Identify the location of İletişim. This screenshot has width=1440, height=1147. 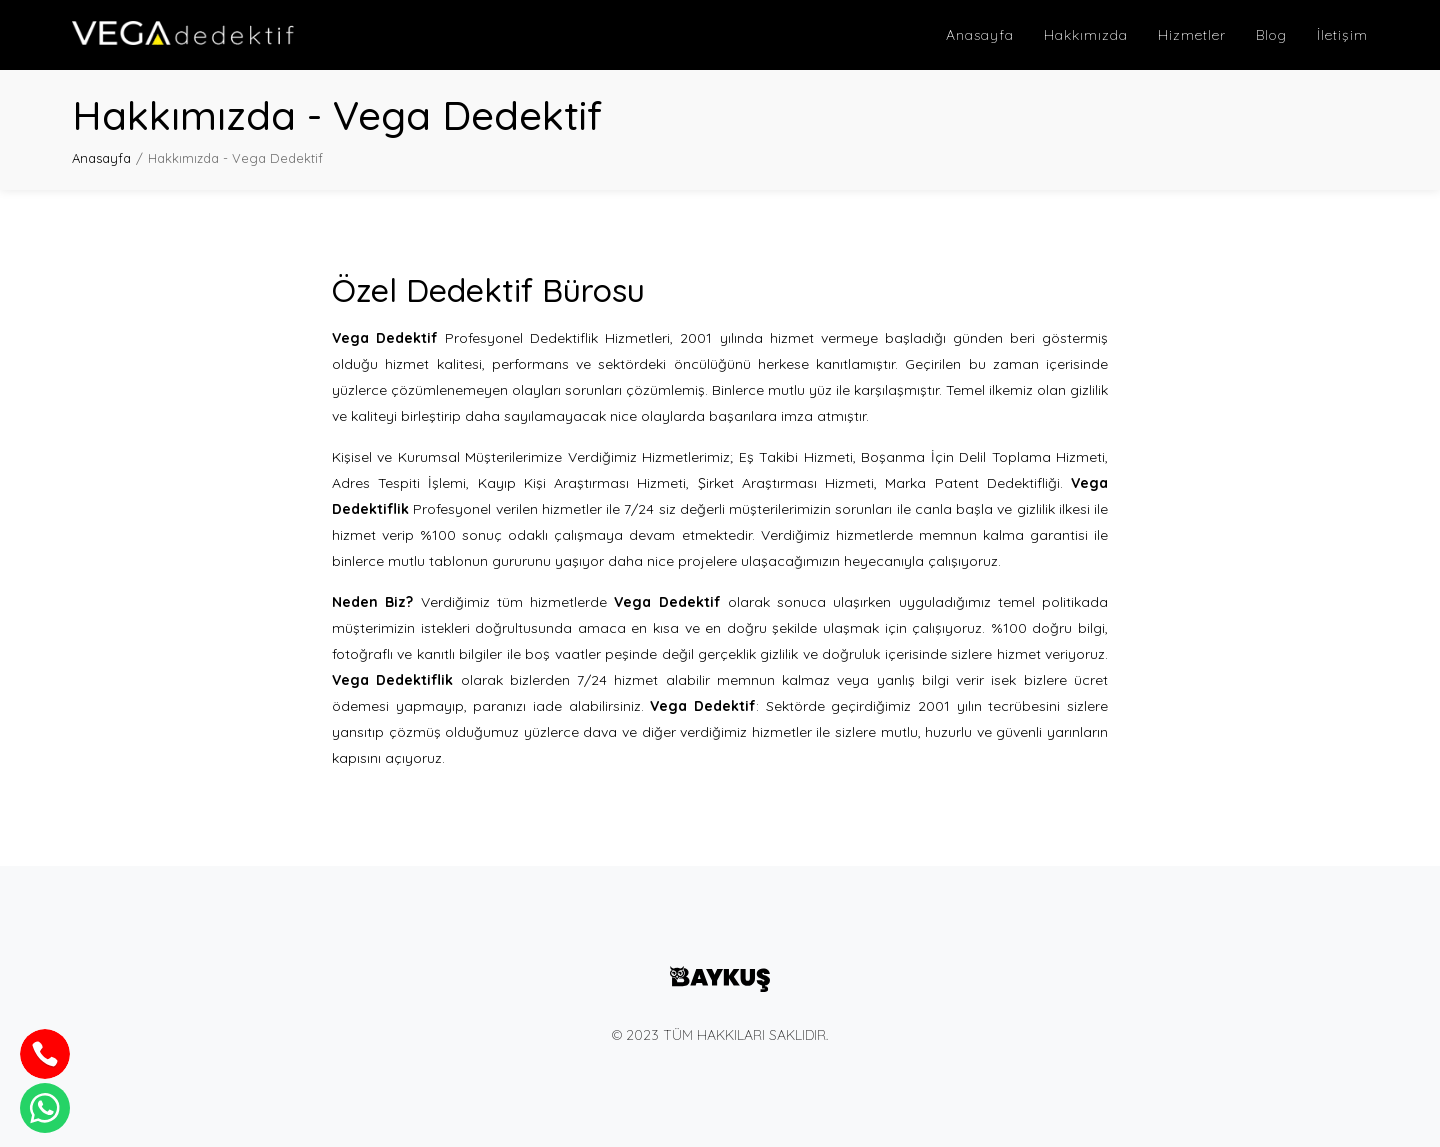
(1342, 35).